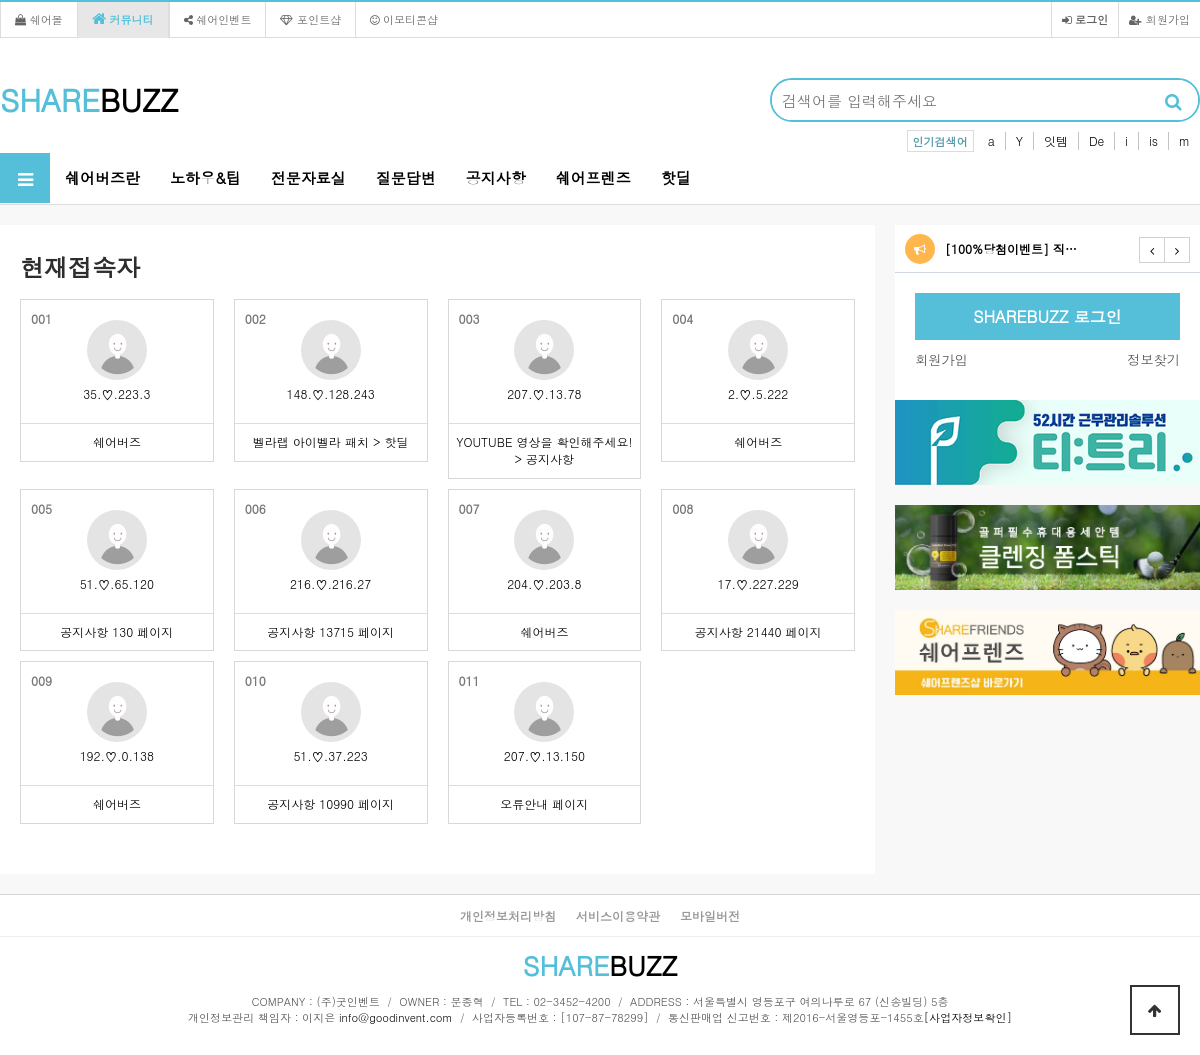  Describe the element at coordinates (39, 19) in the screenshot. I see `쉐어몰` at that location.